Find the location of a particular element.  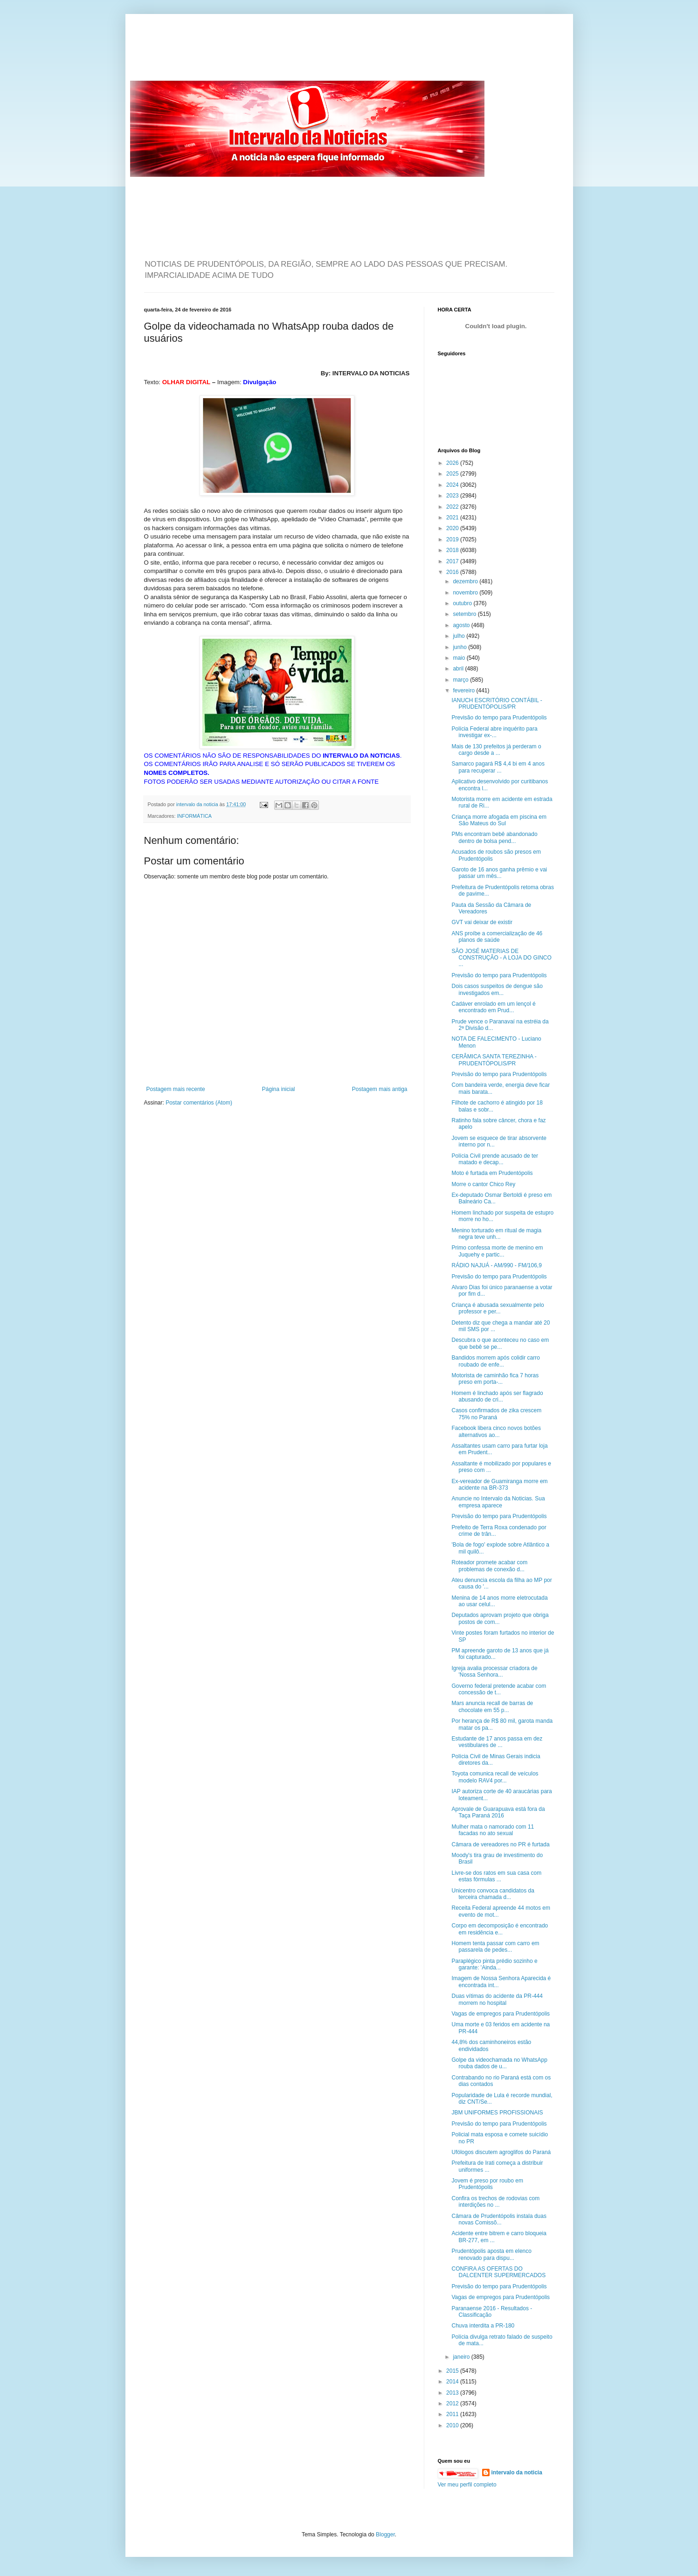

Polícia Federal abre inquérito para investigar ex-... is located at coordinates (494, 732).